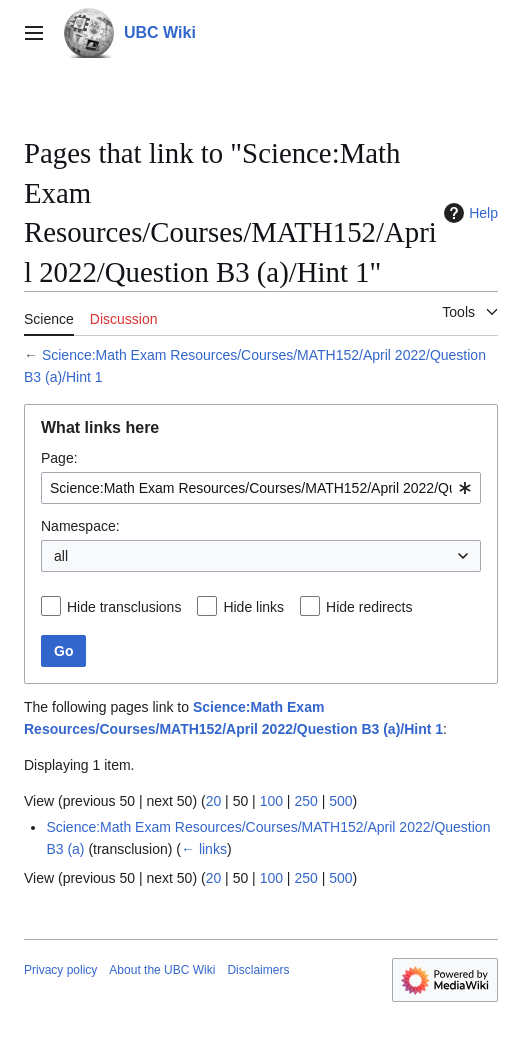  What do you see at coordinates (369, 607) in the screenshot?
I see `Hide redirects` at bounding box center [369, 607].